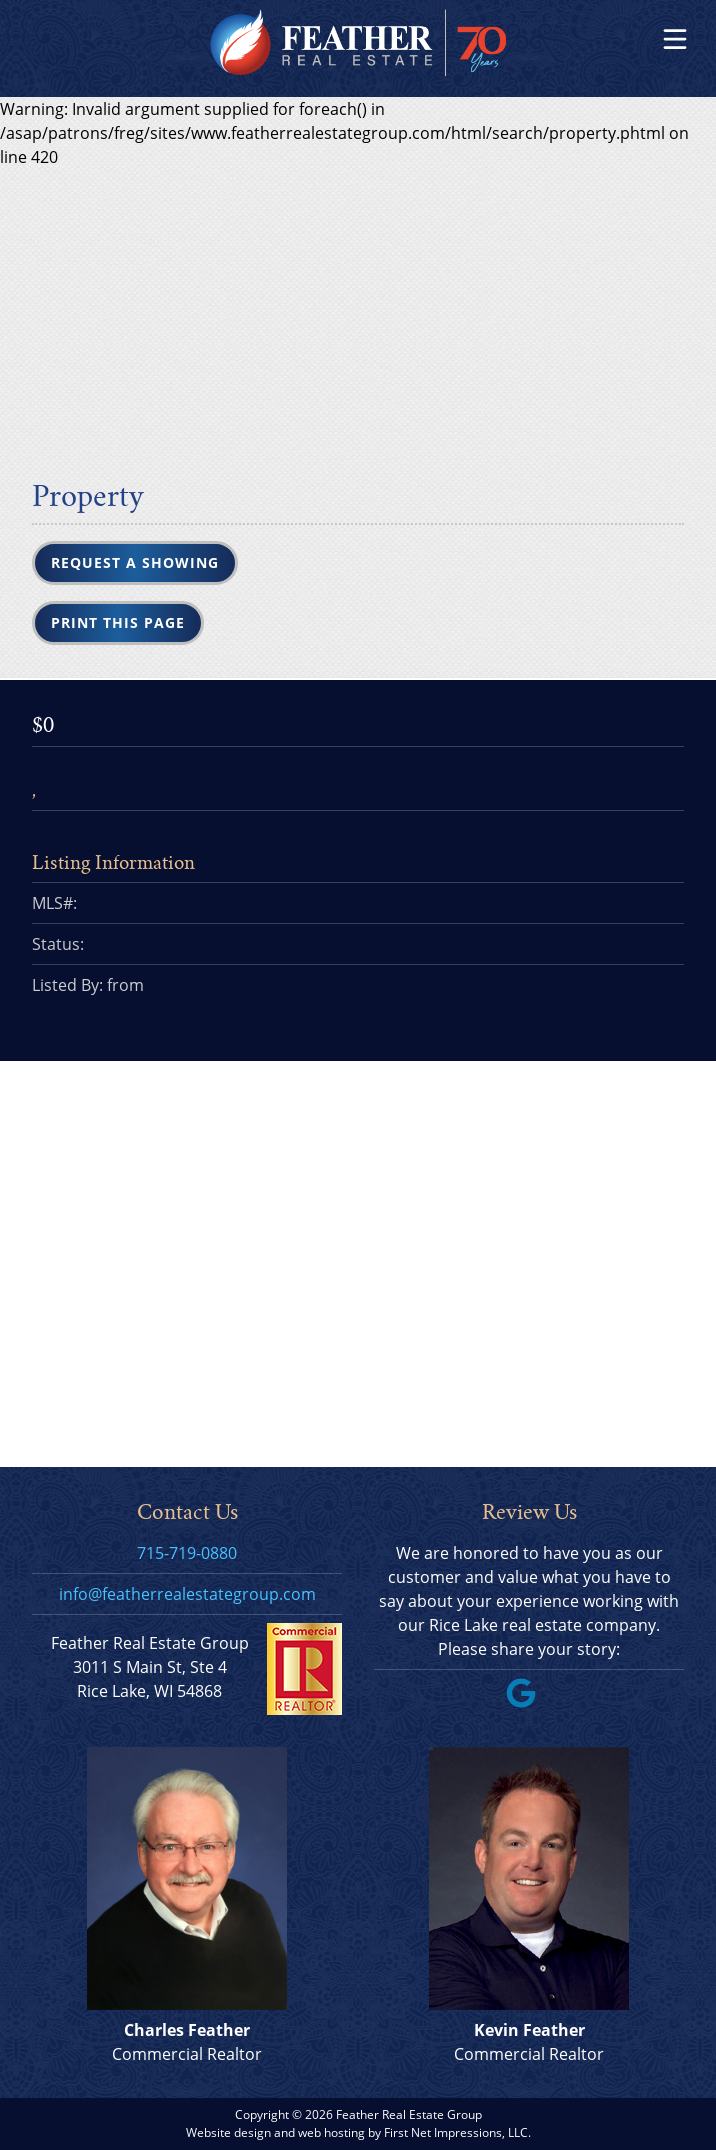 The image size is (716, 2150). Describe the element at coordinates (228, 2132) in the screenshot. I see `Website design` at that location.